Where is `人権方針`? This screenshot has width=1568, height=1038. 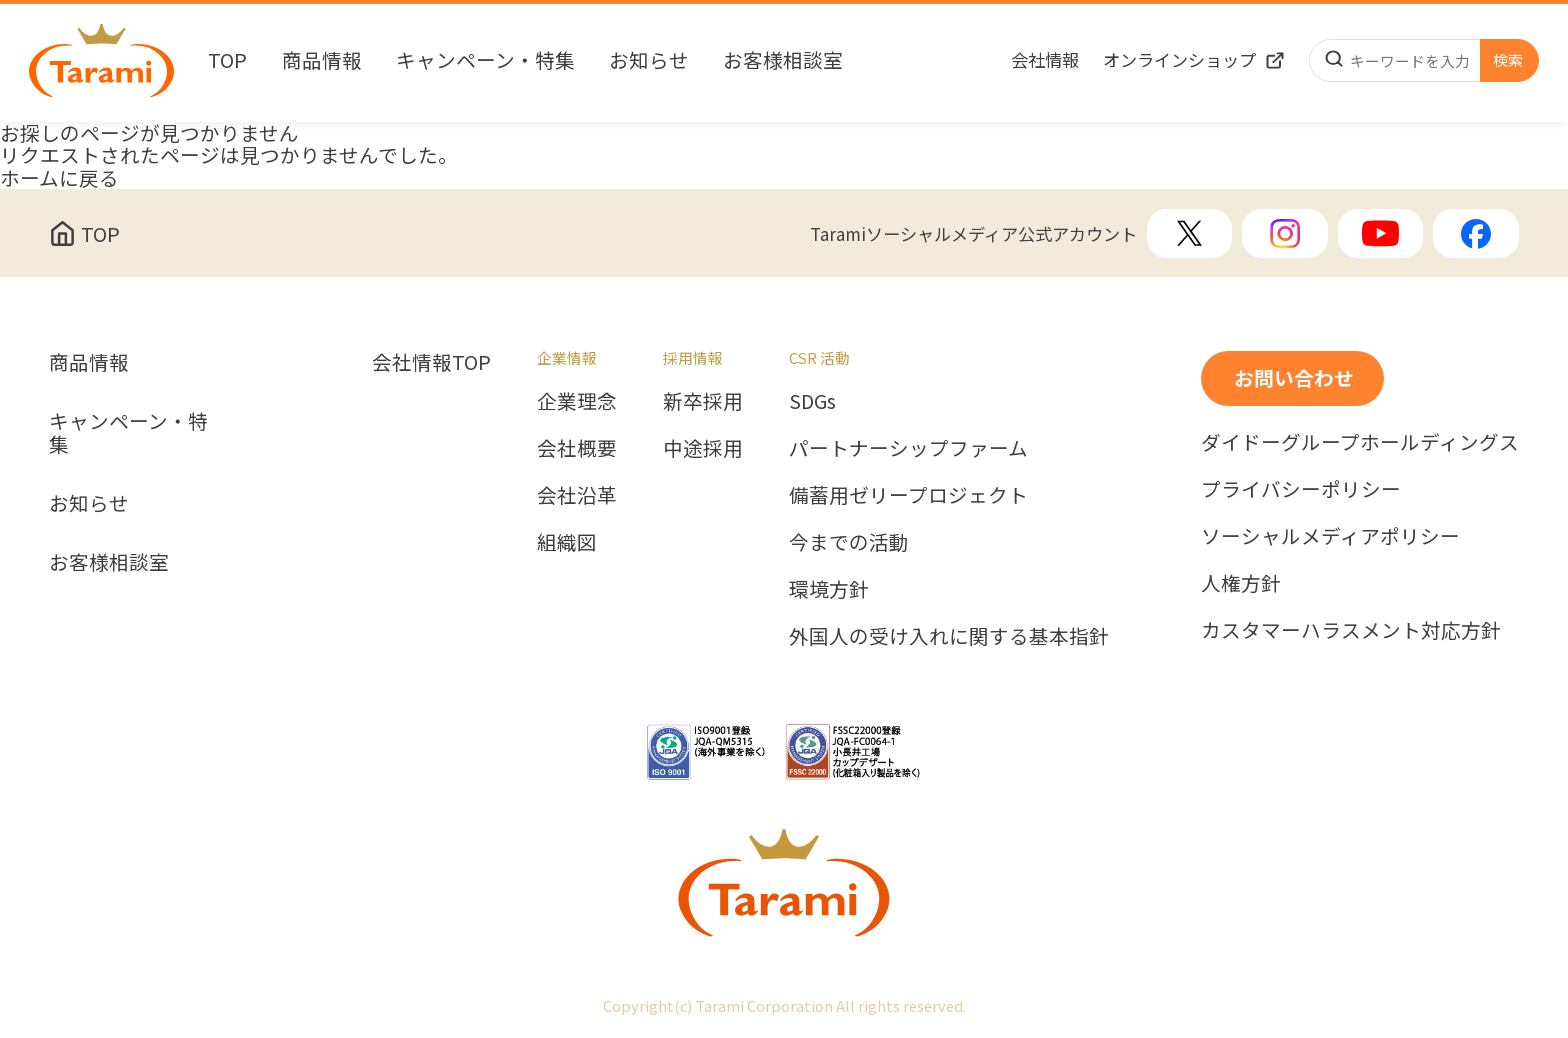 人権方針 is located at coordinates (1241, 583).